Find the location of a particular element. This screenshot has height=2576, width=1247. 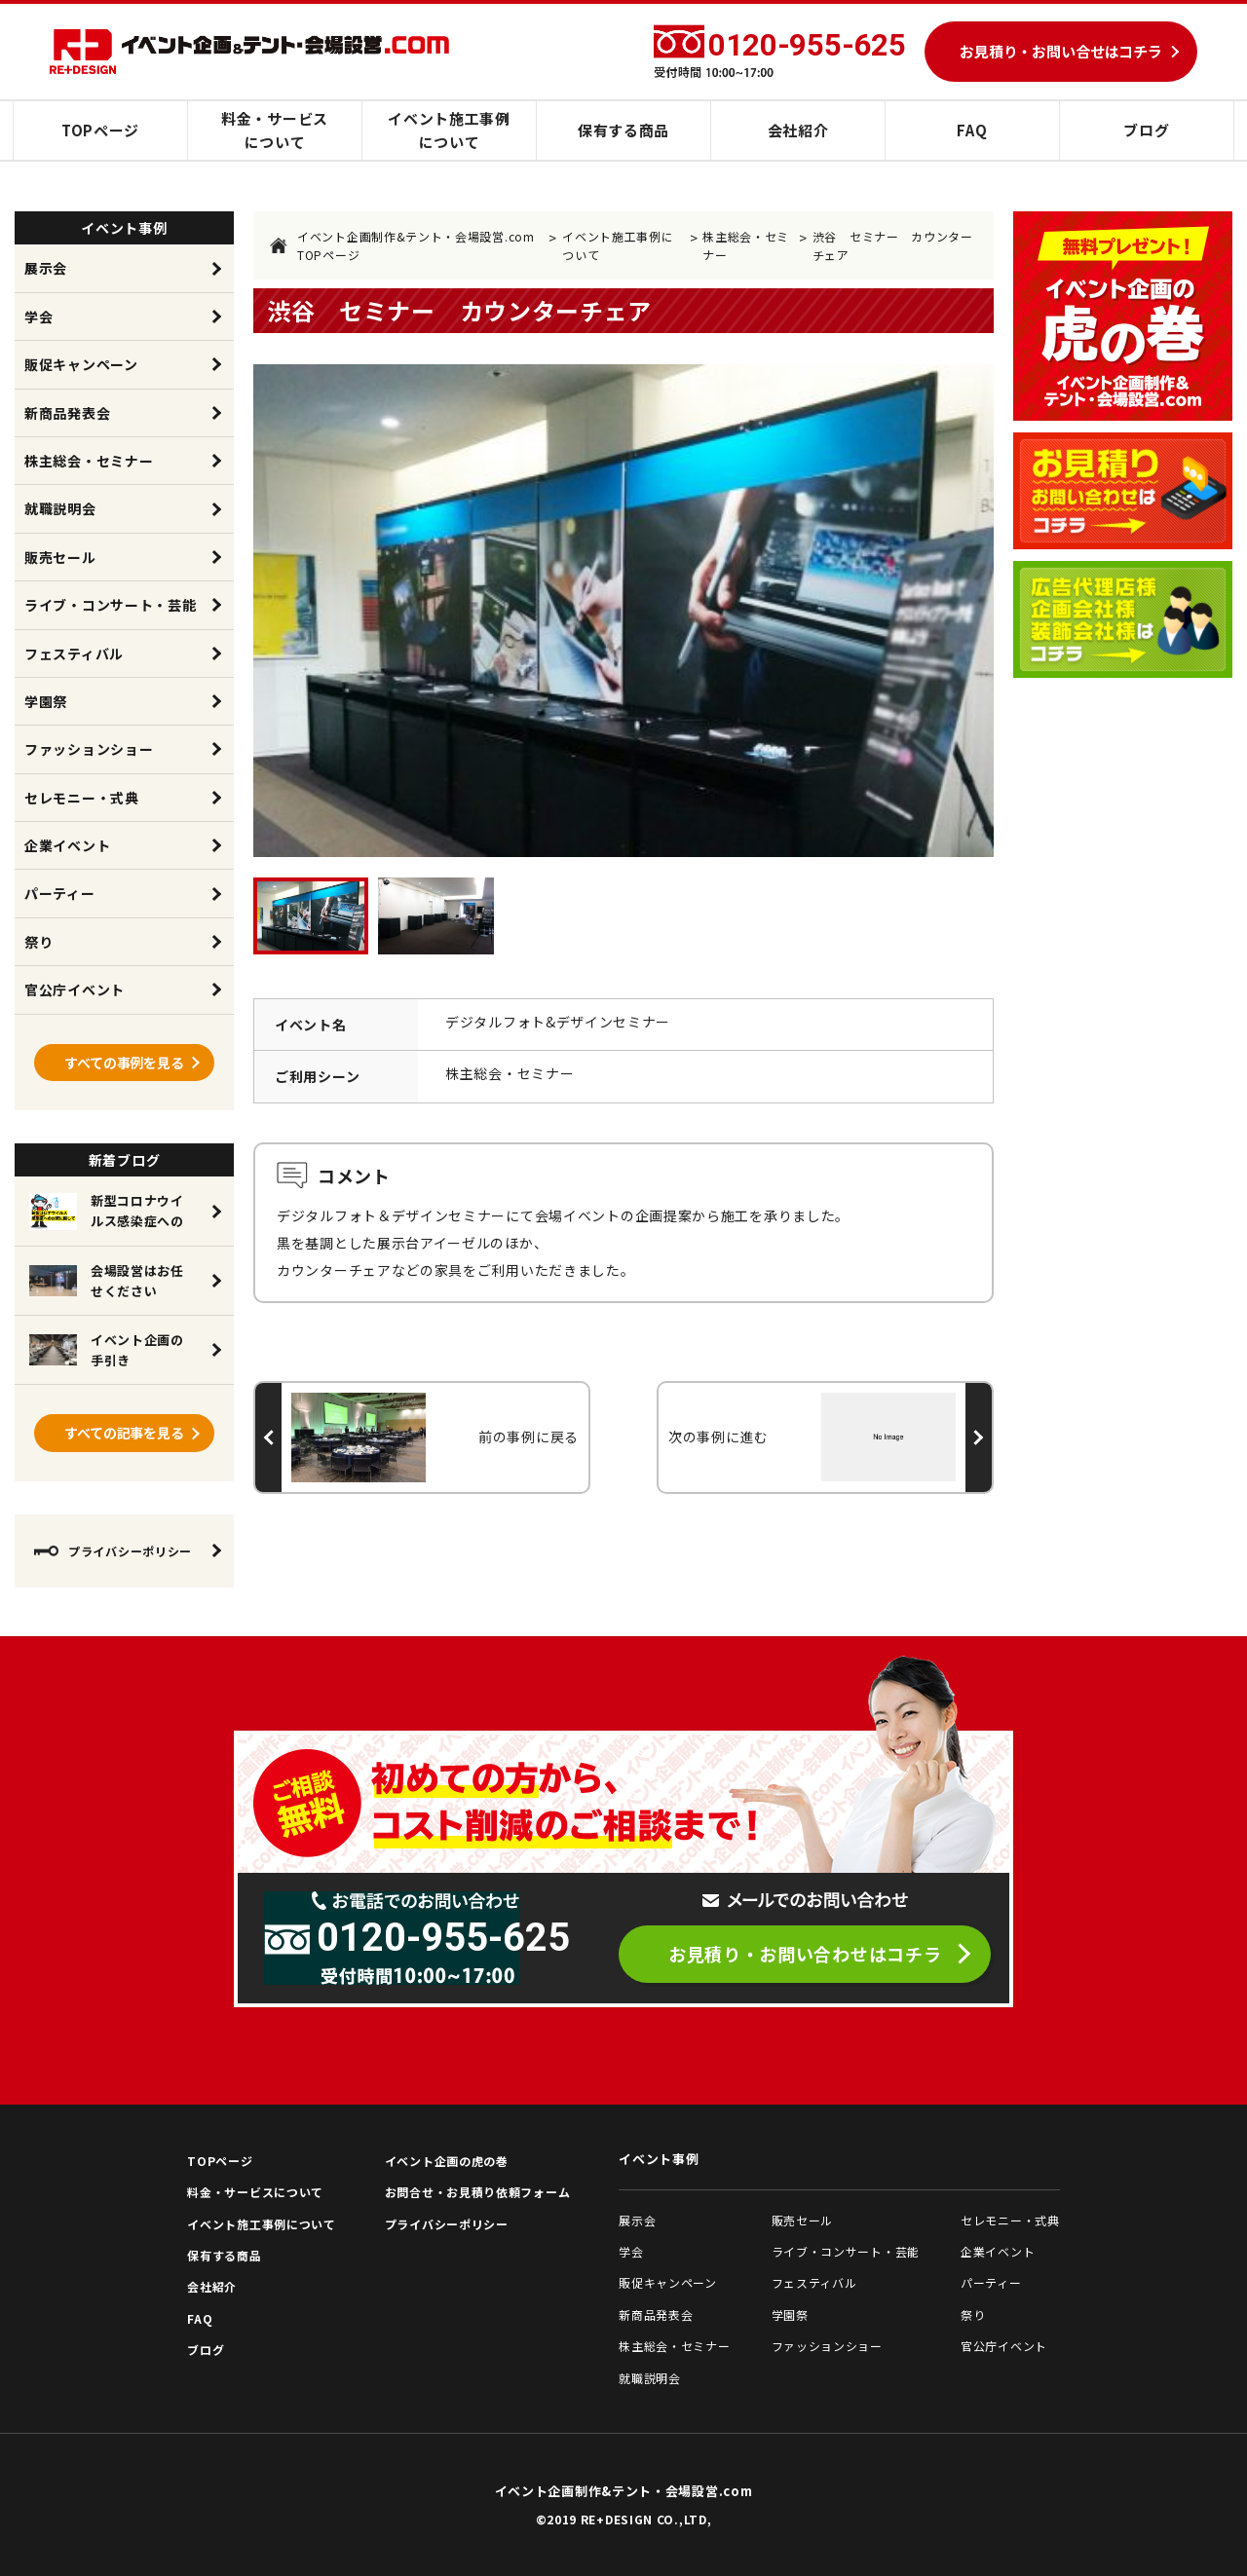

イベント企画の虎の巻 is located at coordinates (447, 2160).